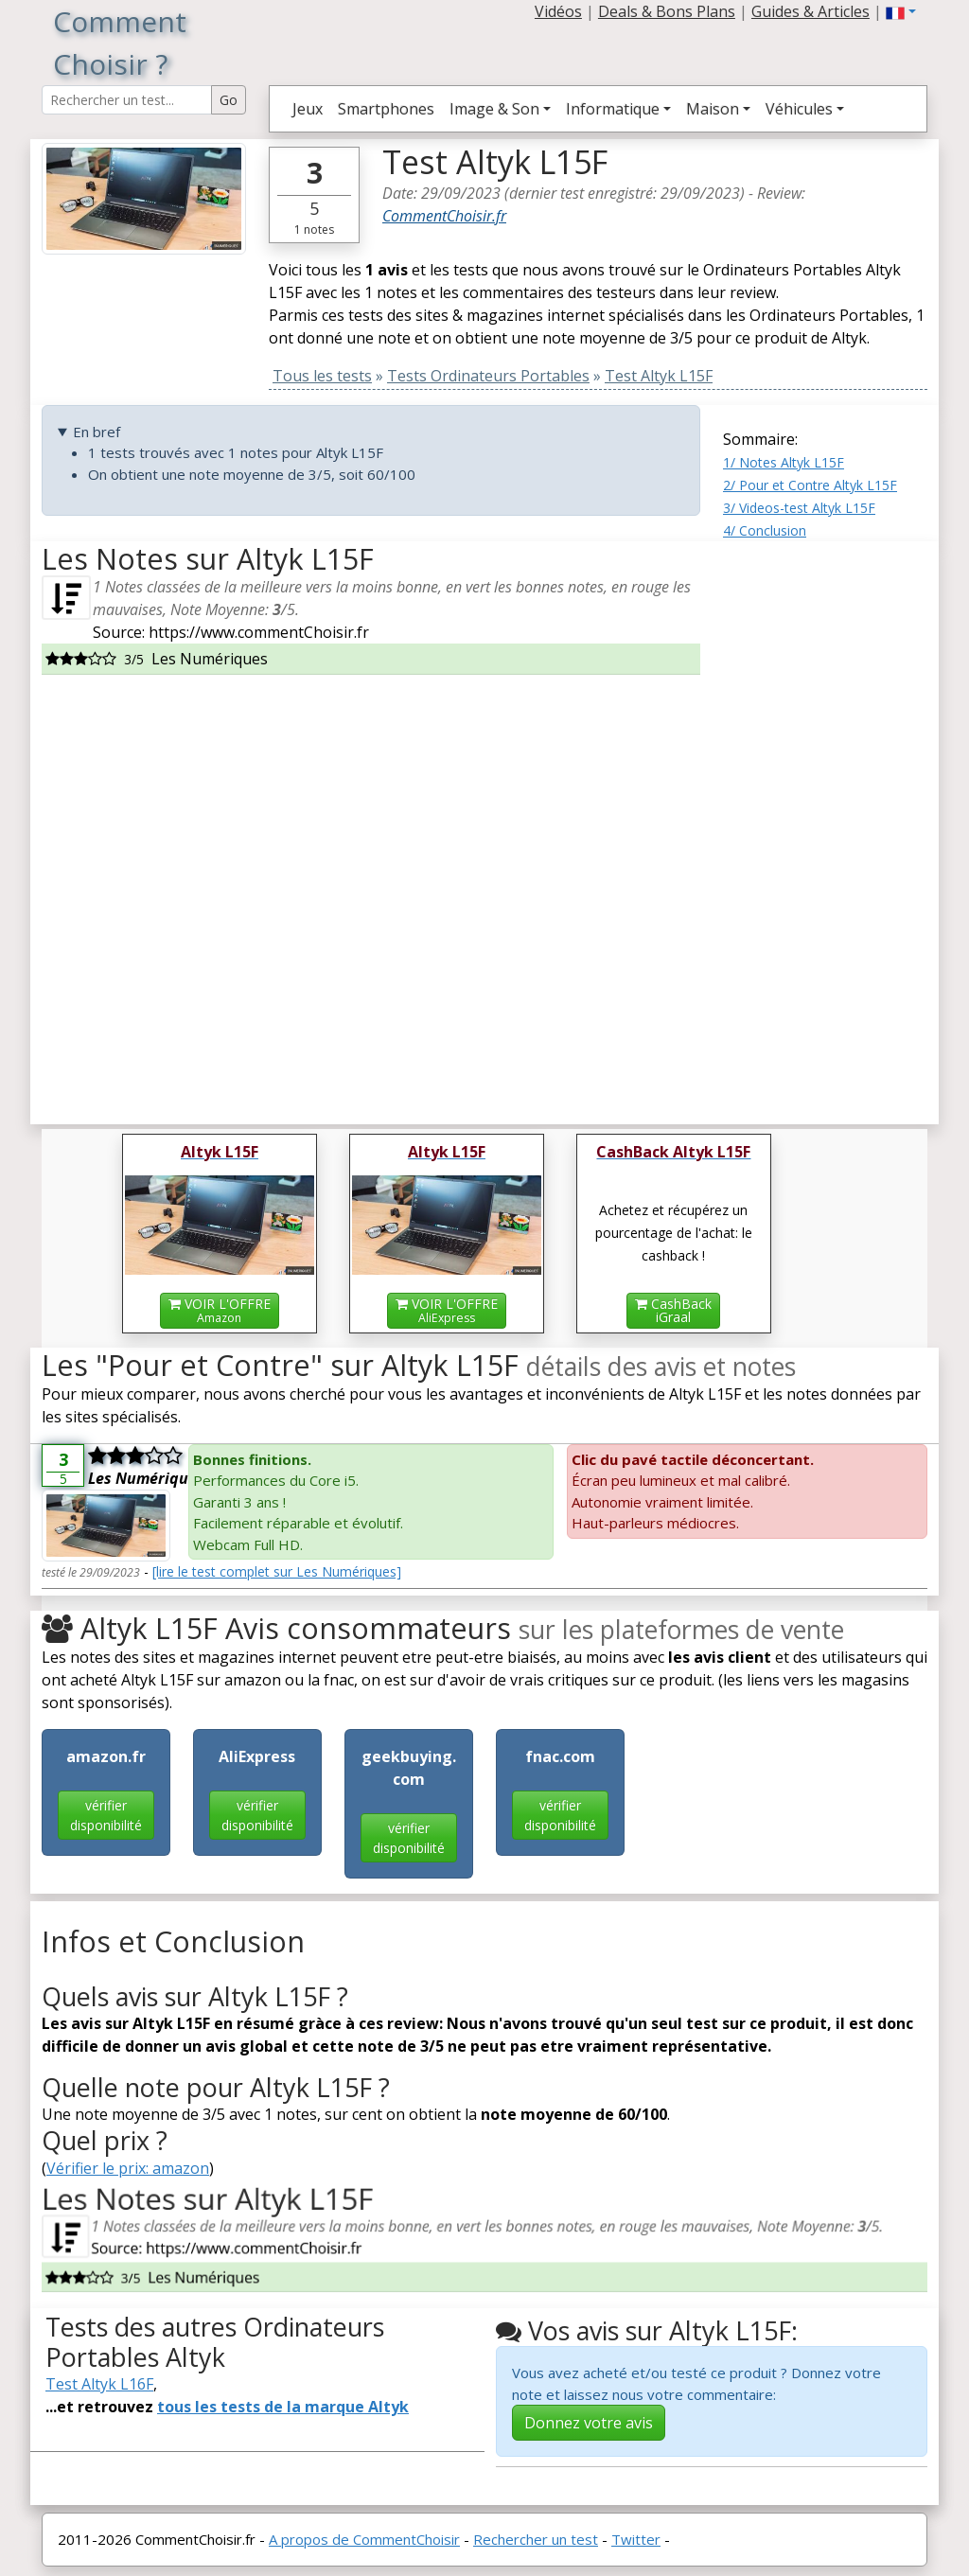 The height and width of the screenshot is (2576, 969). I want to click on Twitter, so click(636, 2539).